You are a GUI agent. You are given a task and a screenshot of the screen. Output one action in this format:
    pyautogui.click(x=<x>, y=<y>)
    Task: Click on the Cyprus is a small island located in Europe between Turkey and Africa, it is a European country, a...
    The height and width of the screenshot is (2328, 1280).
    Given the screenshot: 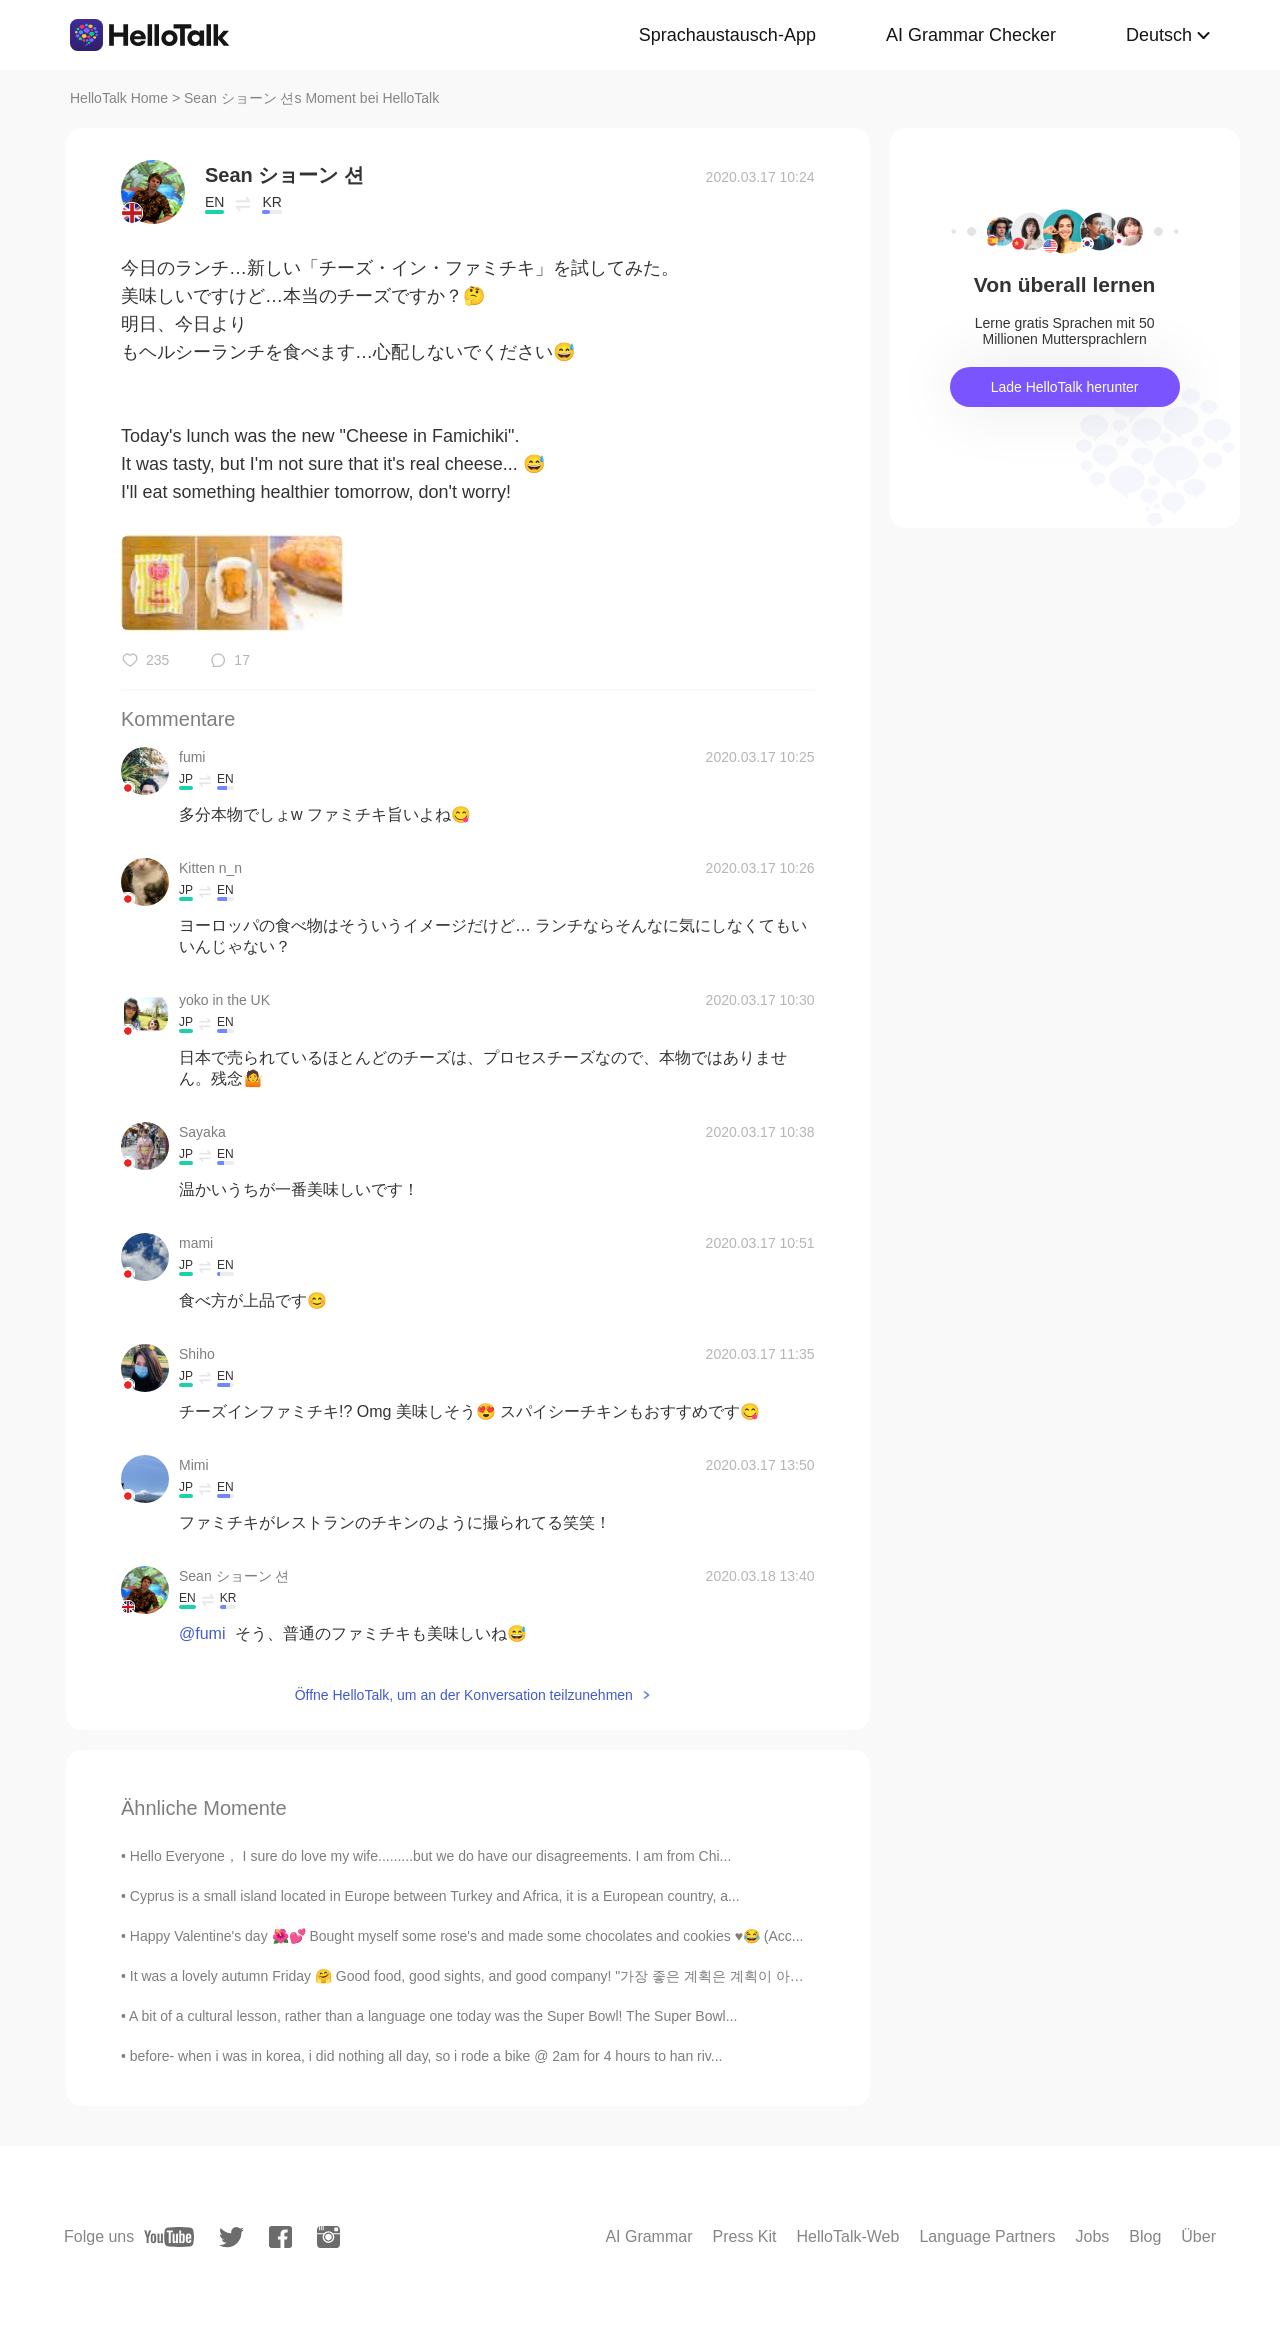 What is the action you would take?
    pyautogui.click(x=435, y=1896)
    